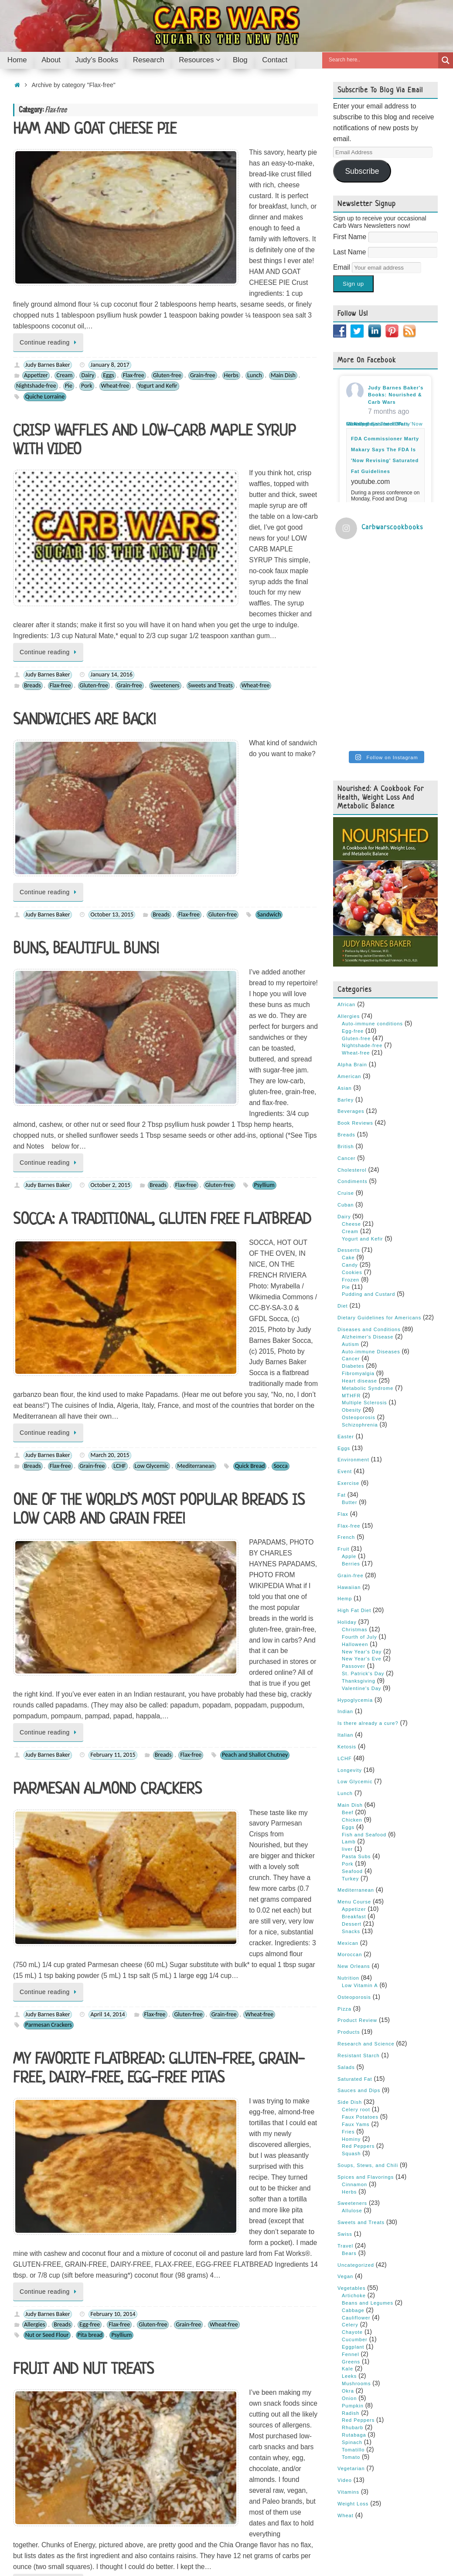 Image resolution: width=453 pixels, height=2576 pixels. What do you see at coordinates (22, 2542) in the screenshot?
I see `Home` at bounding box center [22, 2542].